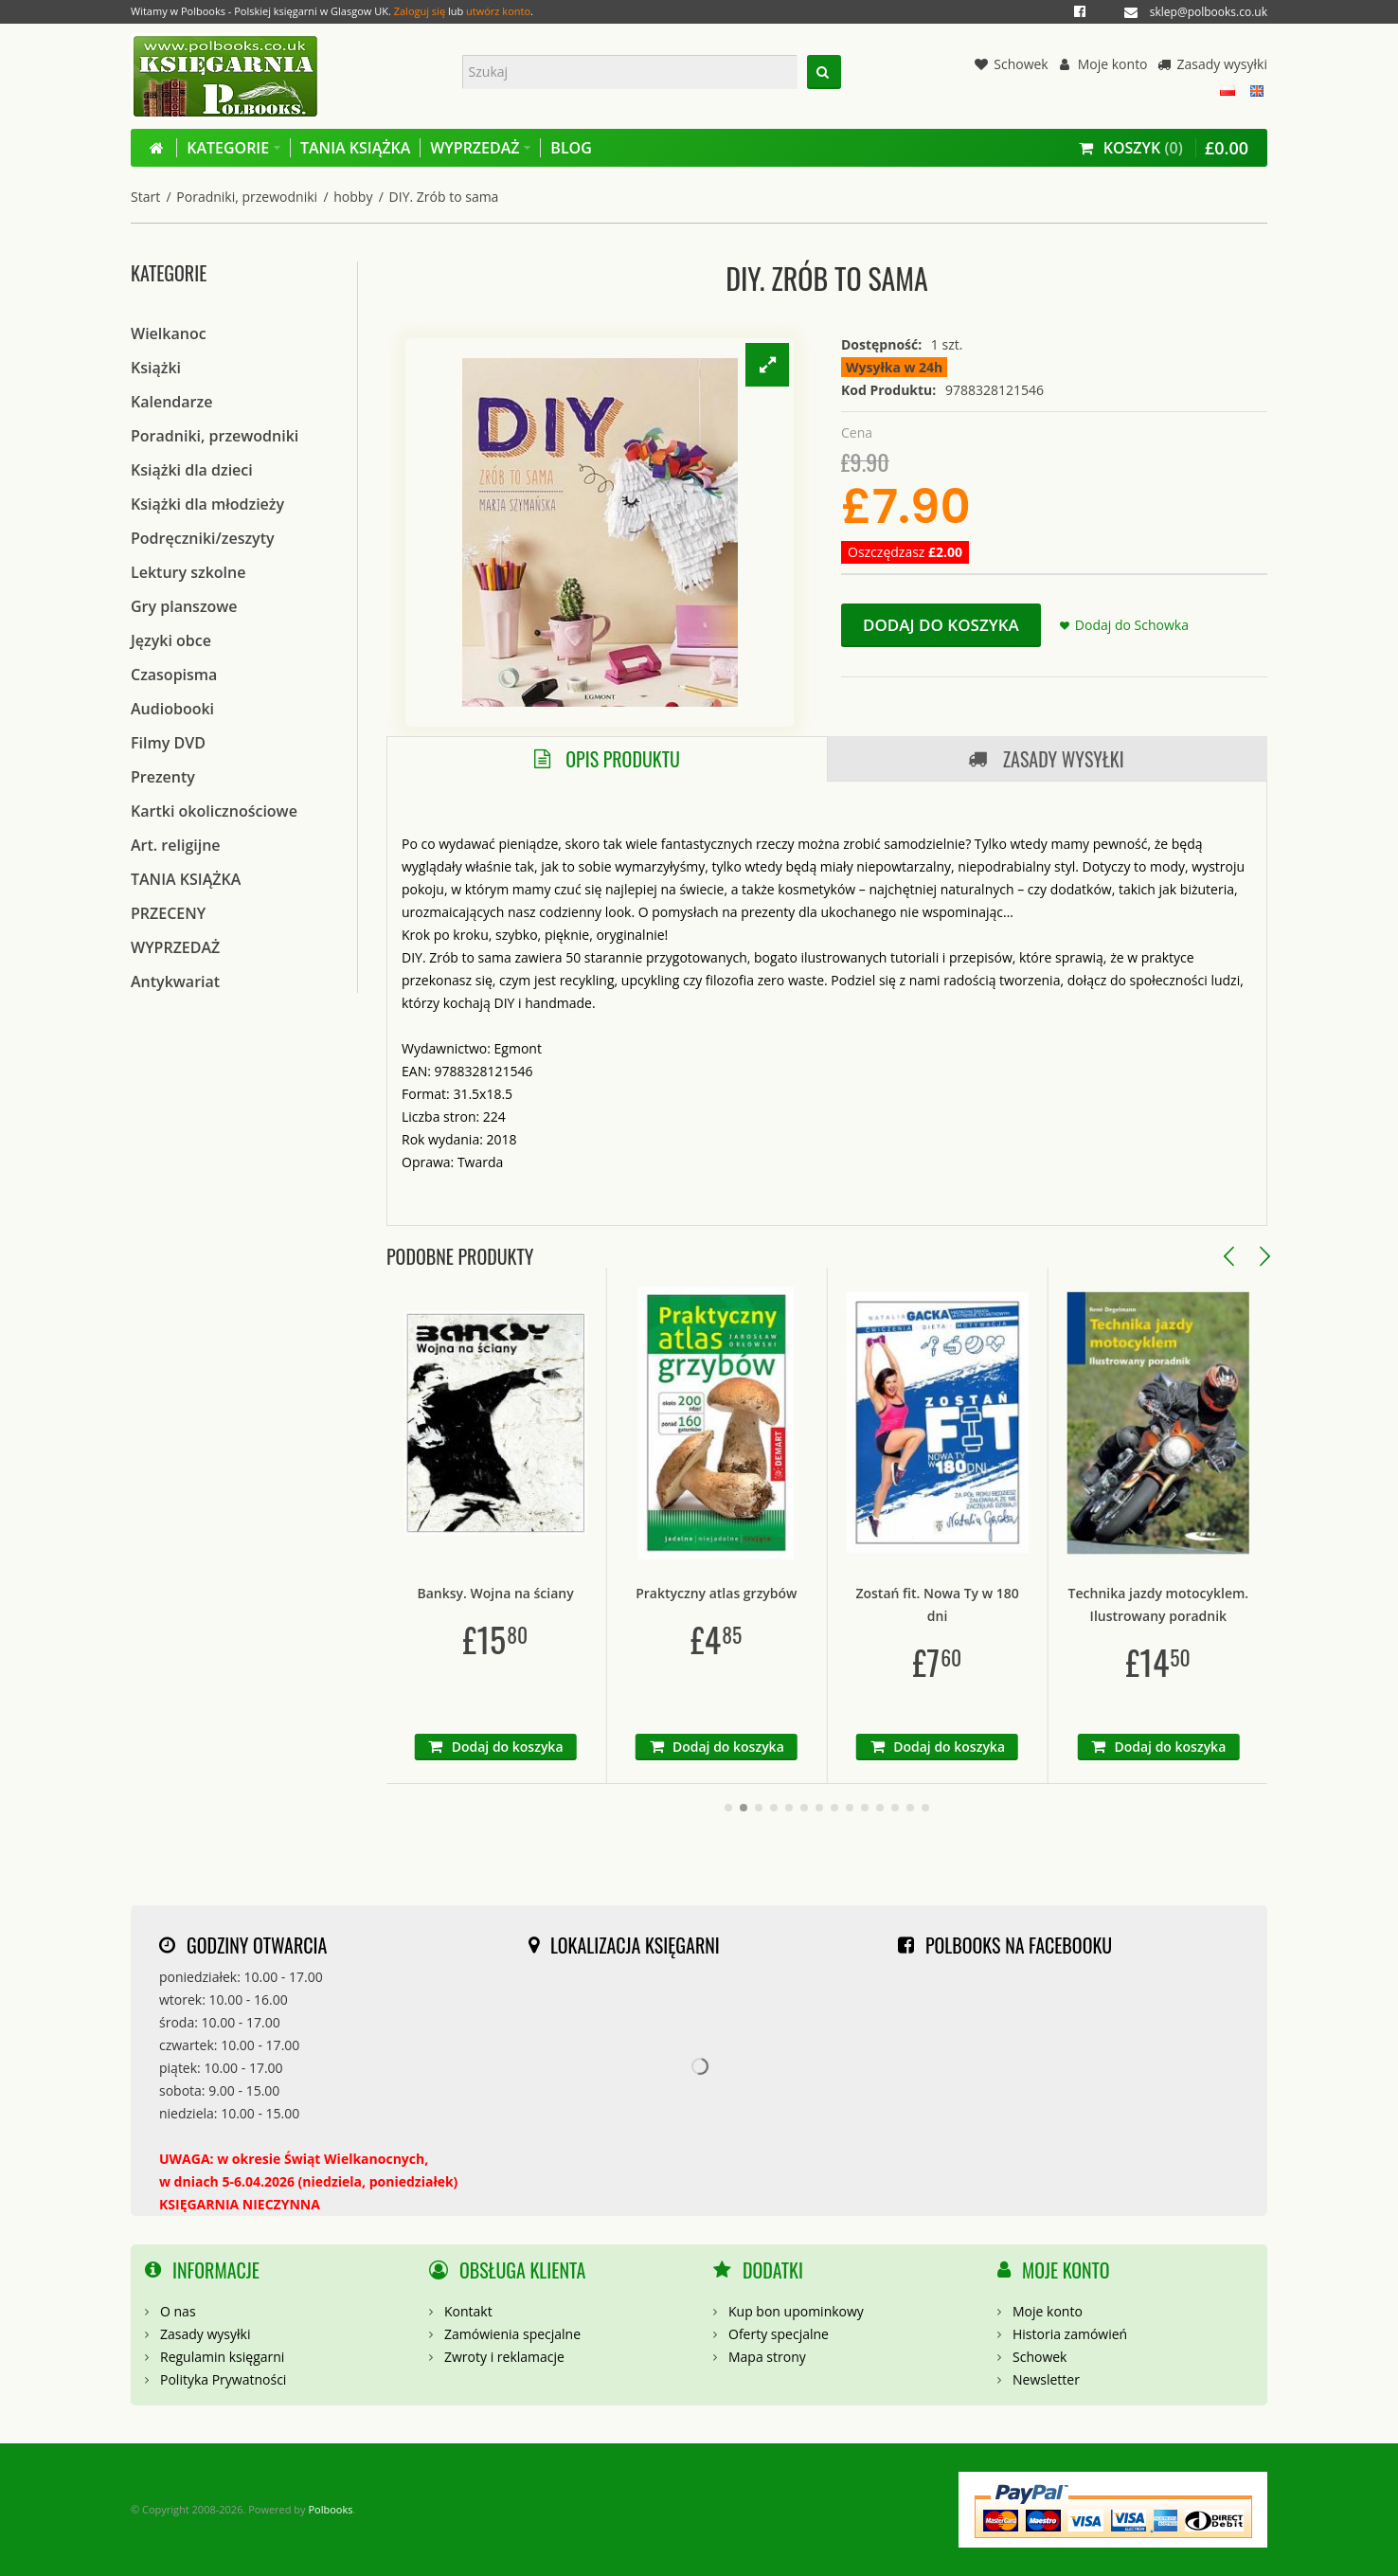 This screenshot has width=1398, height=2576. I want to click on Dodaj do Schowka, so click(1132, 625).